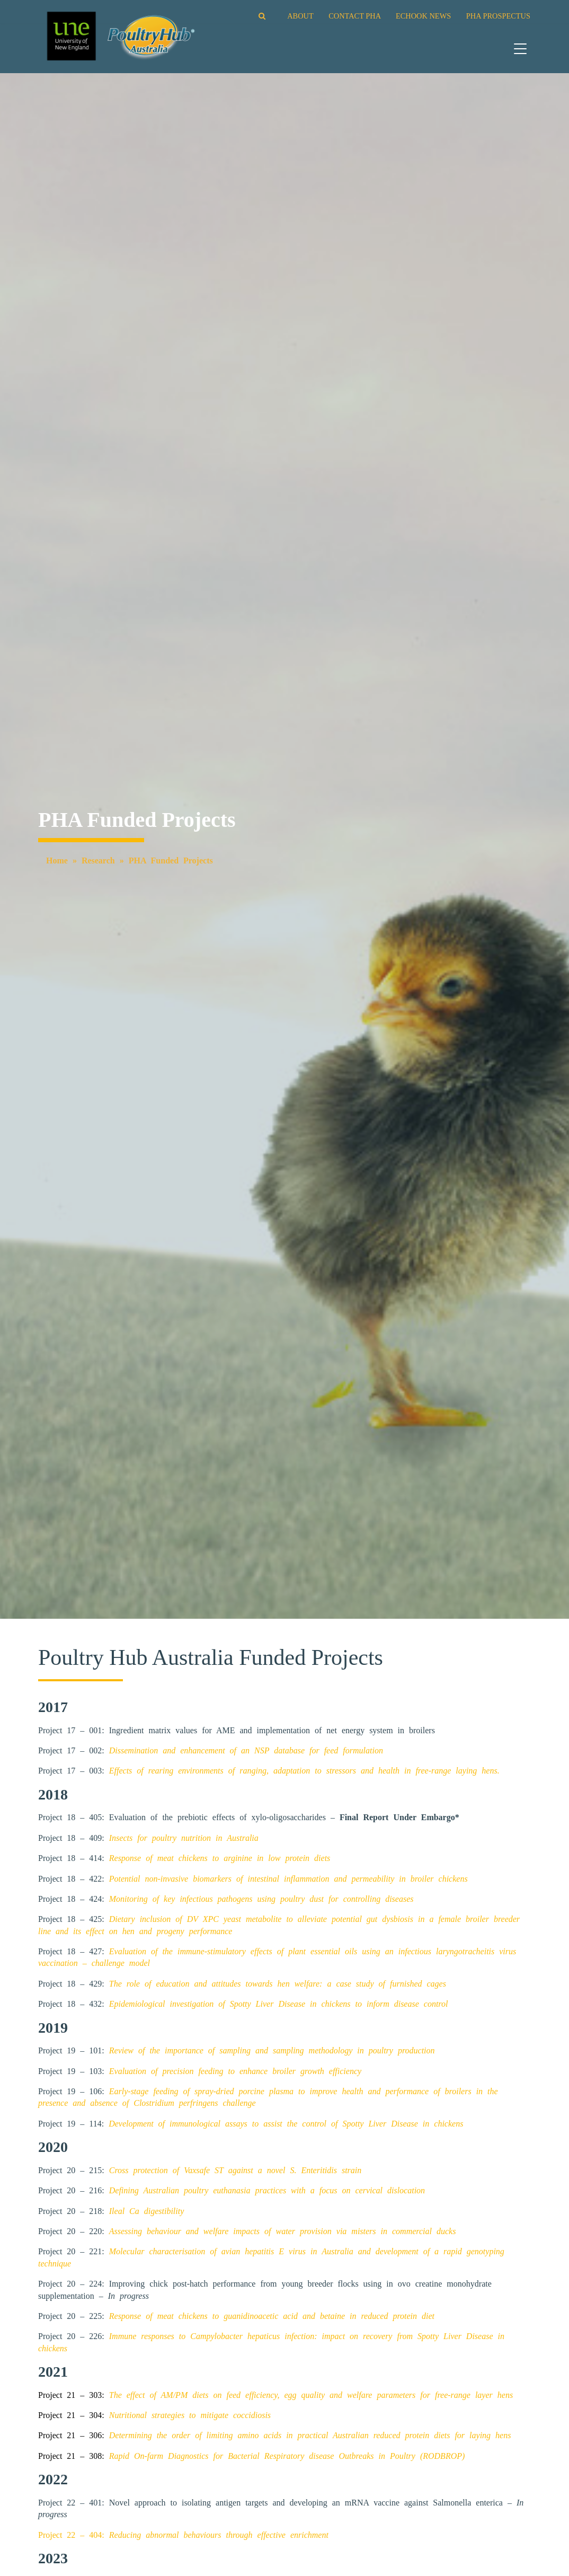 The height and width of the screenshot is (2576, 569). I want to click on PHA PROSPECTUS, so click(498, 16).